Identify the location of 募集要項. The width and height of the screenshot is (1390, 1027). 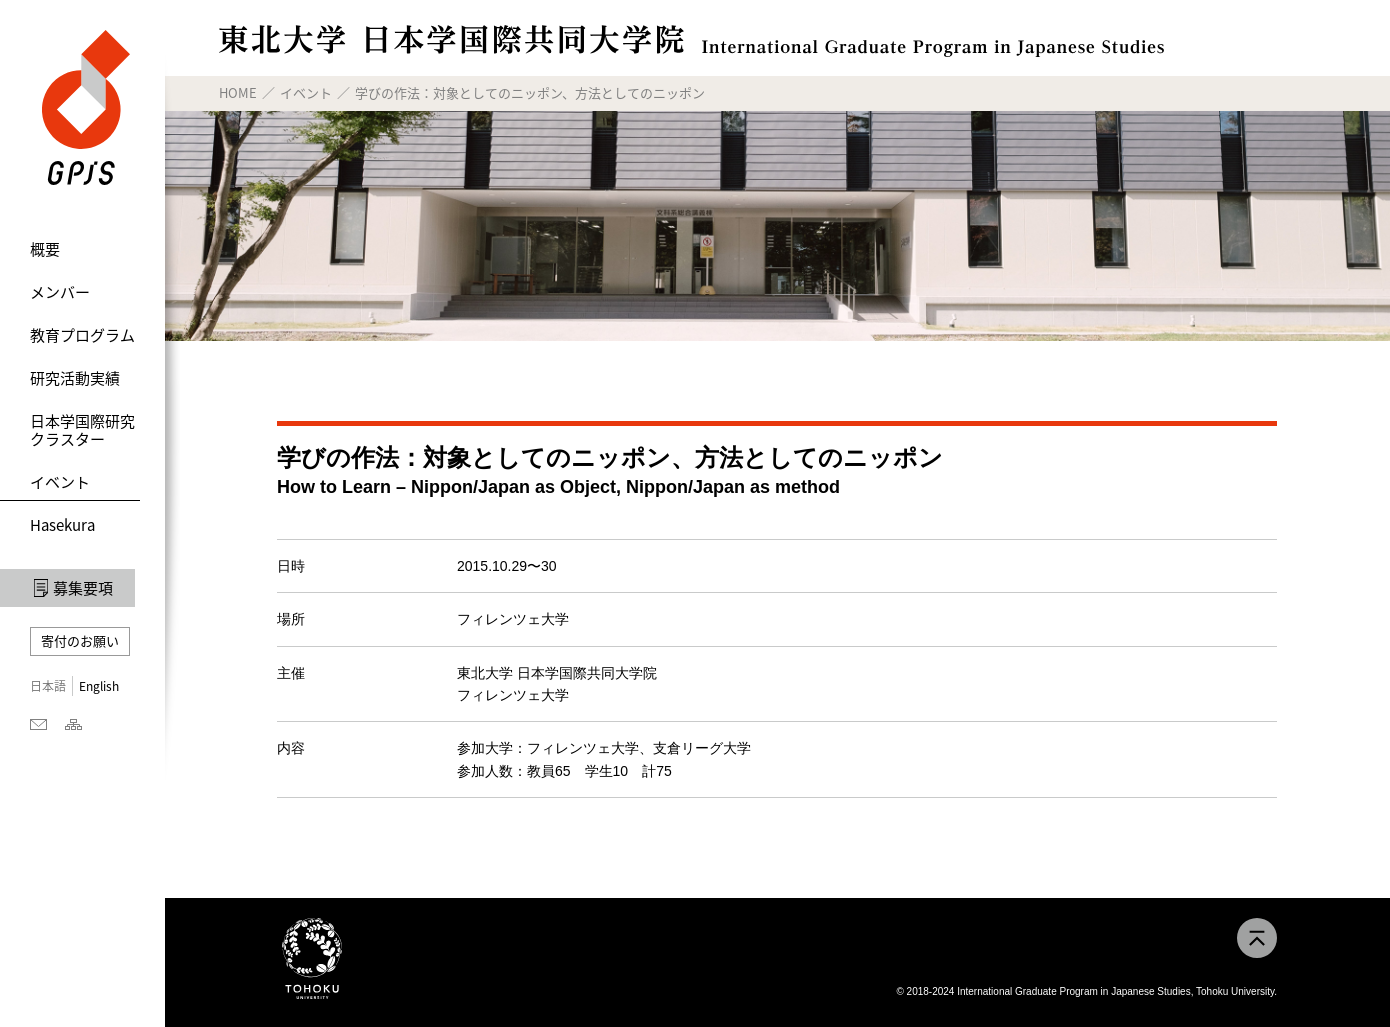
(83, 588).